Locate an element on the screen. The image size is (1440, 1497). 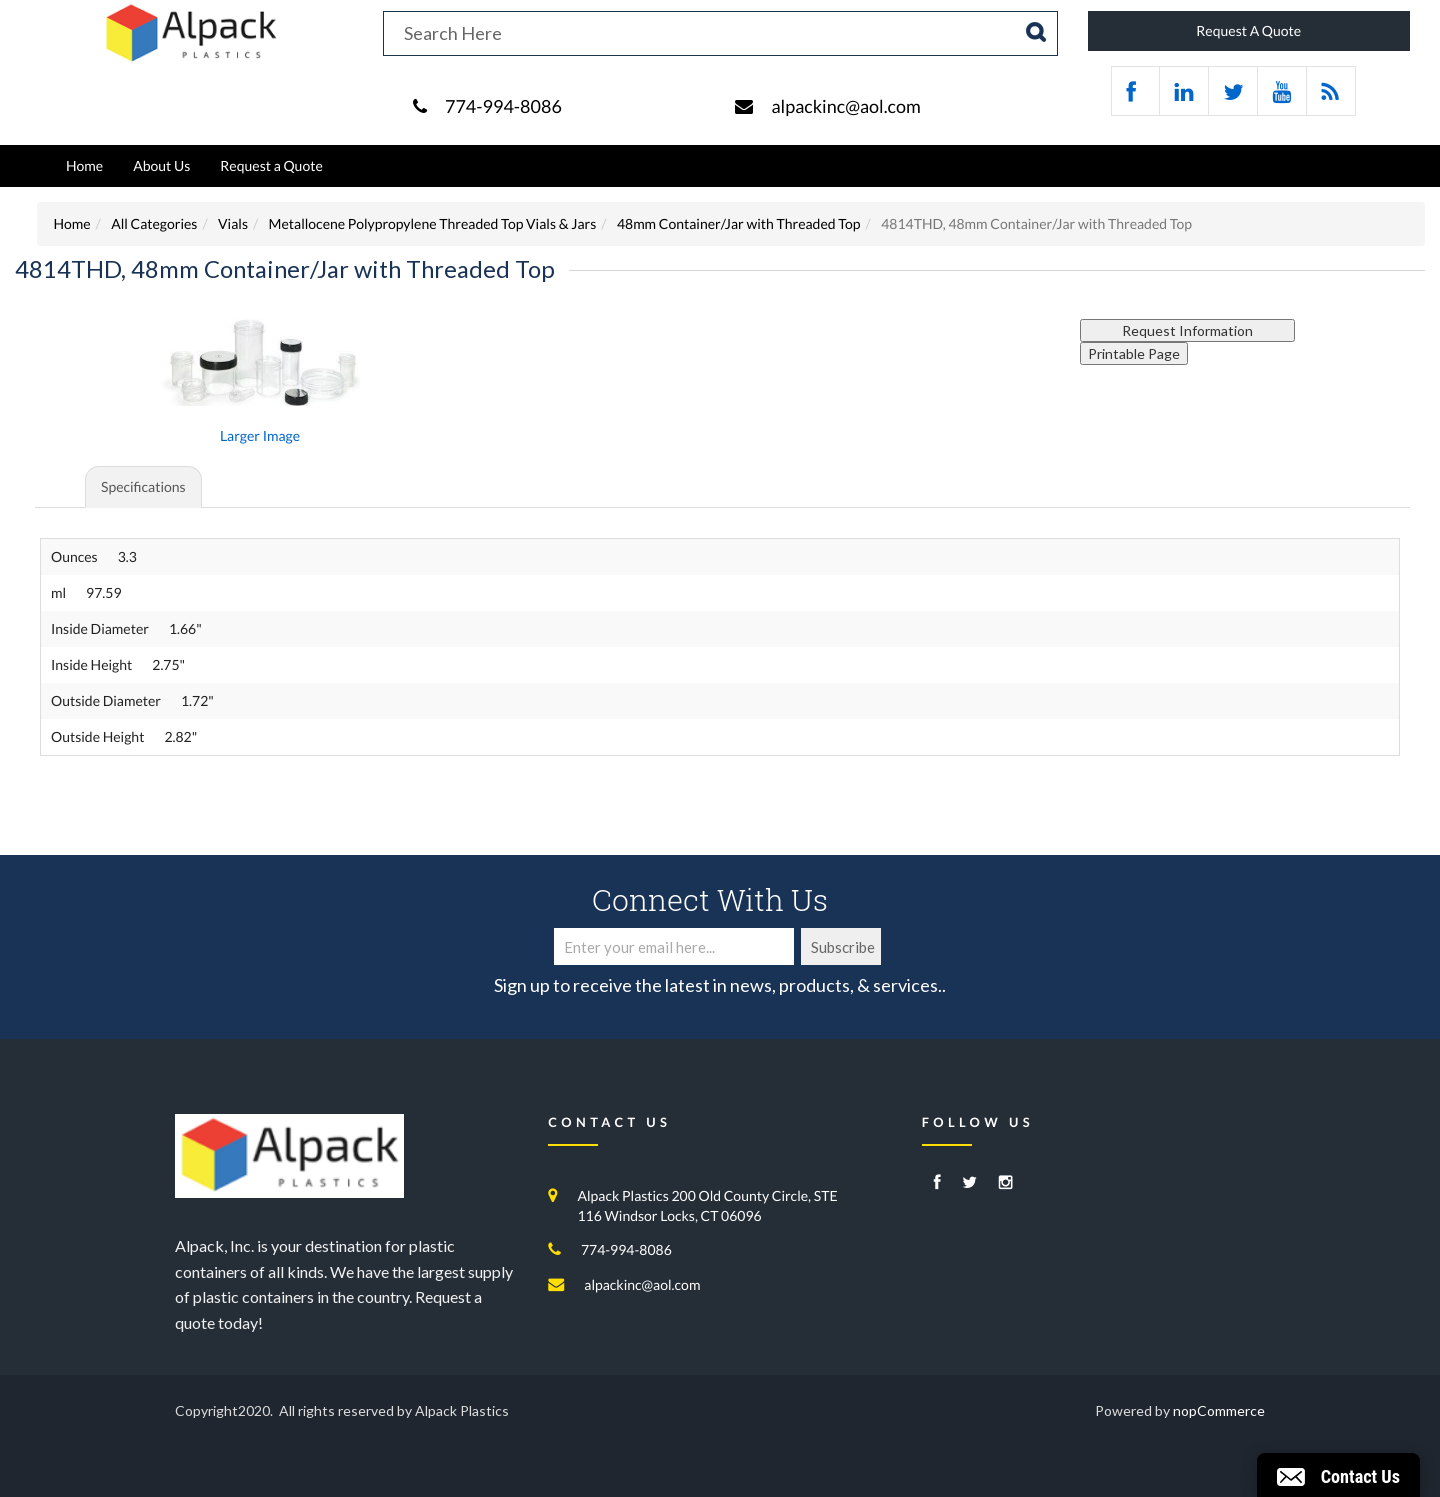
[Instagram] is located at coordinates (1006, 1183).